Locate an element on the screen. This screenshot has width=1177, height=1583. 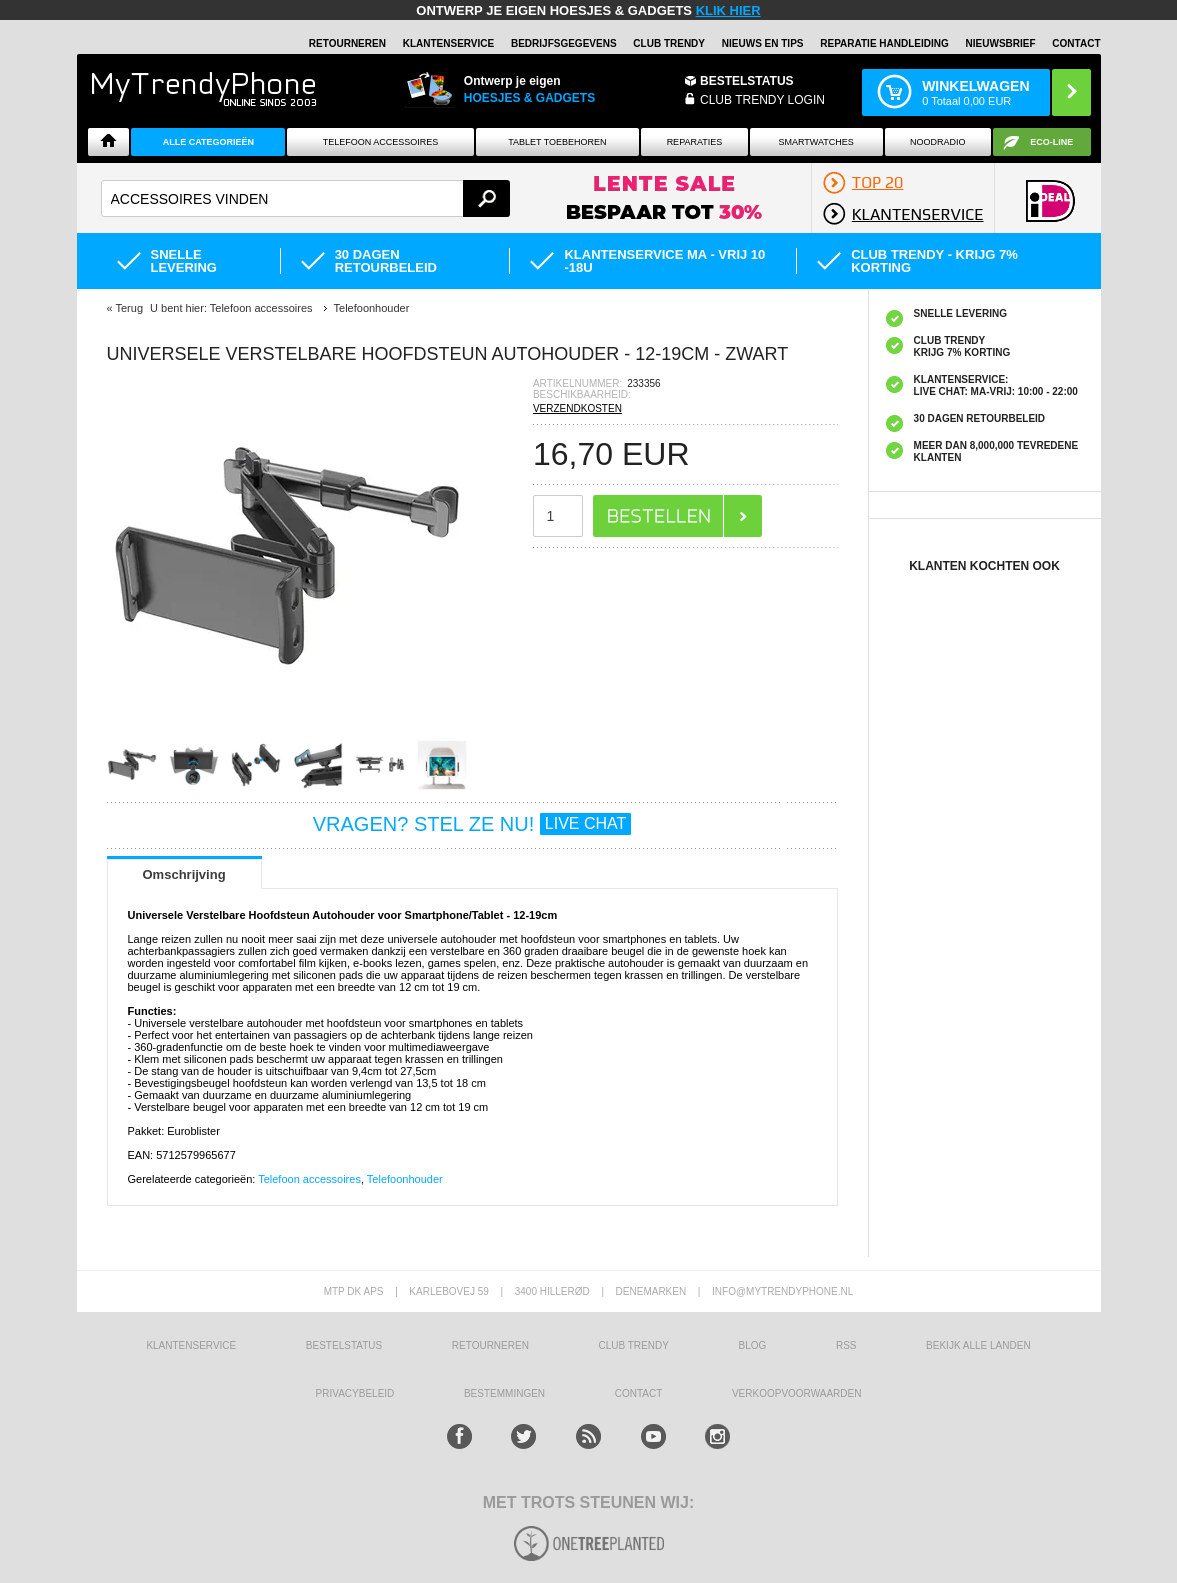
VRAGEN? STEL ZE NU! is located at coordinates (472, 824).